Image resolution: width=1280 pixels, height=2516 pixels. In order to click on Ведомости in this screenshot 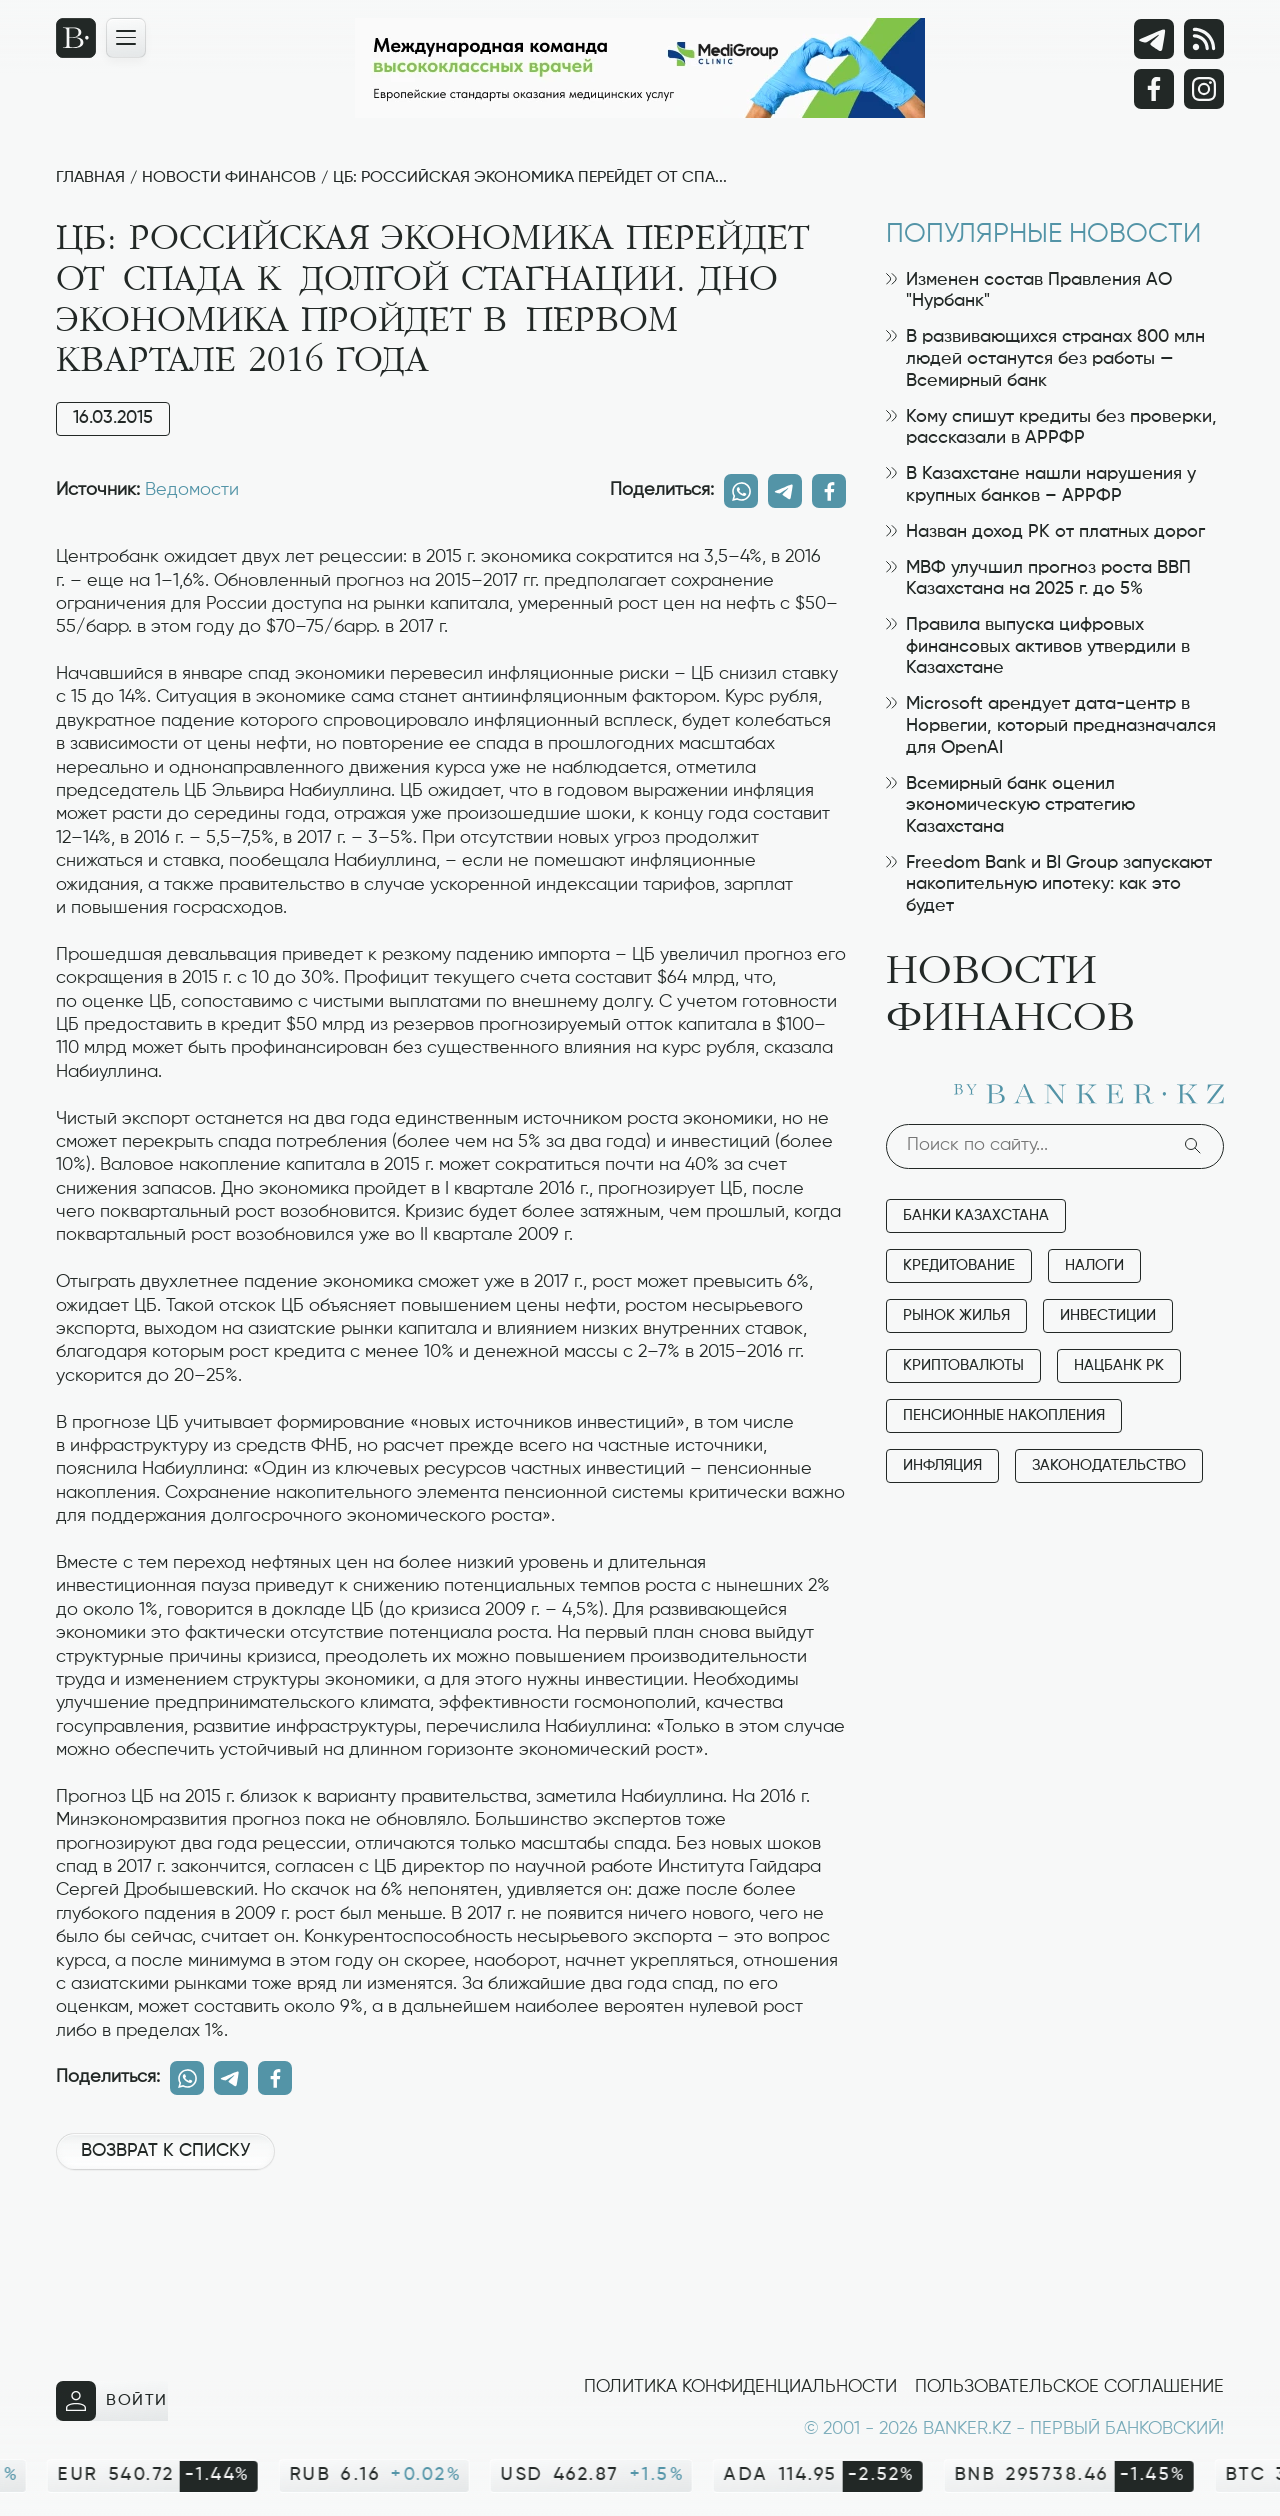, I will do `click(192, 490)`.